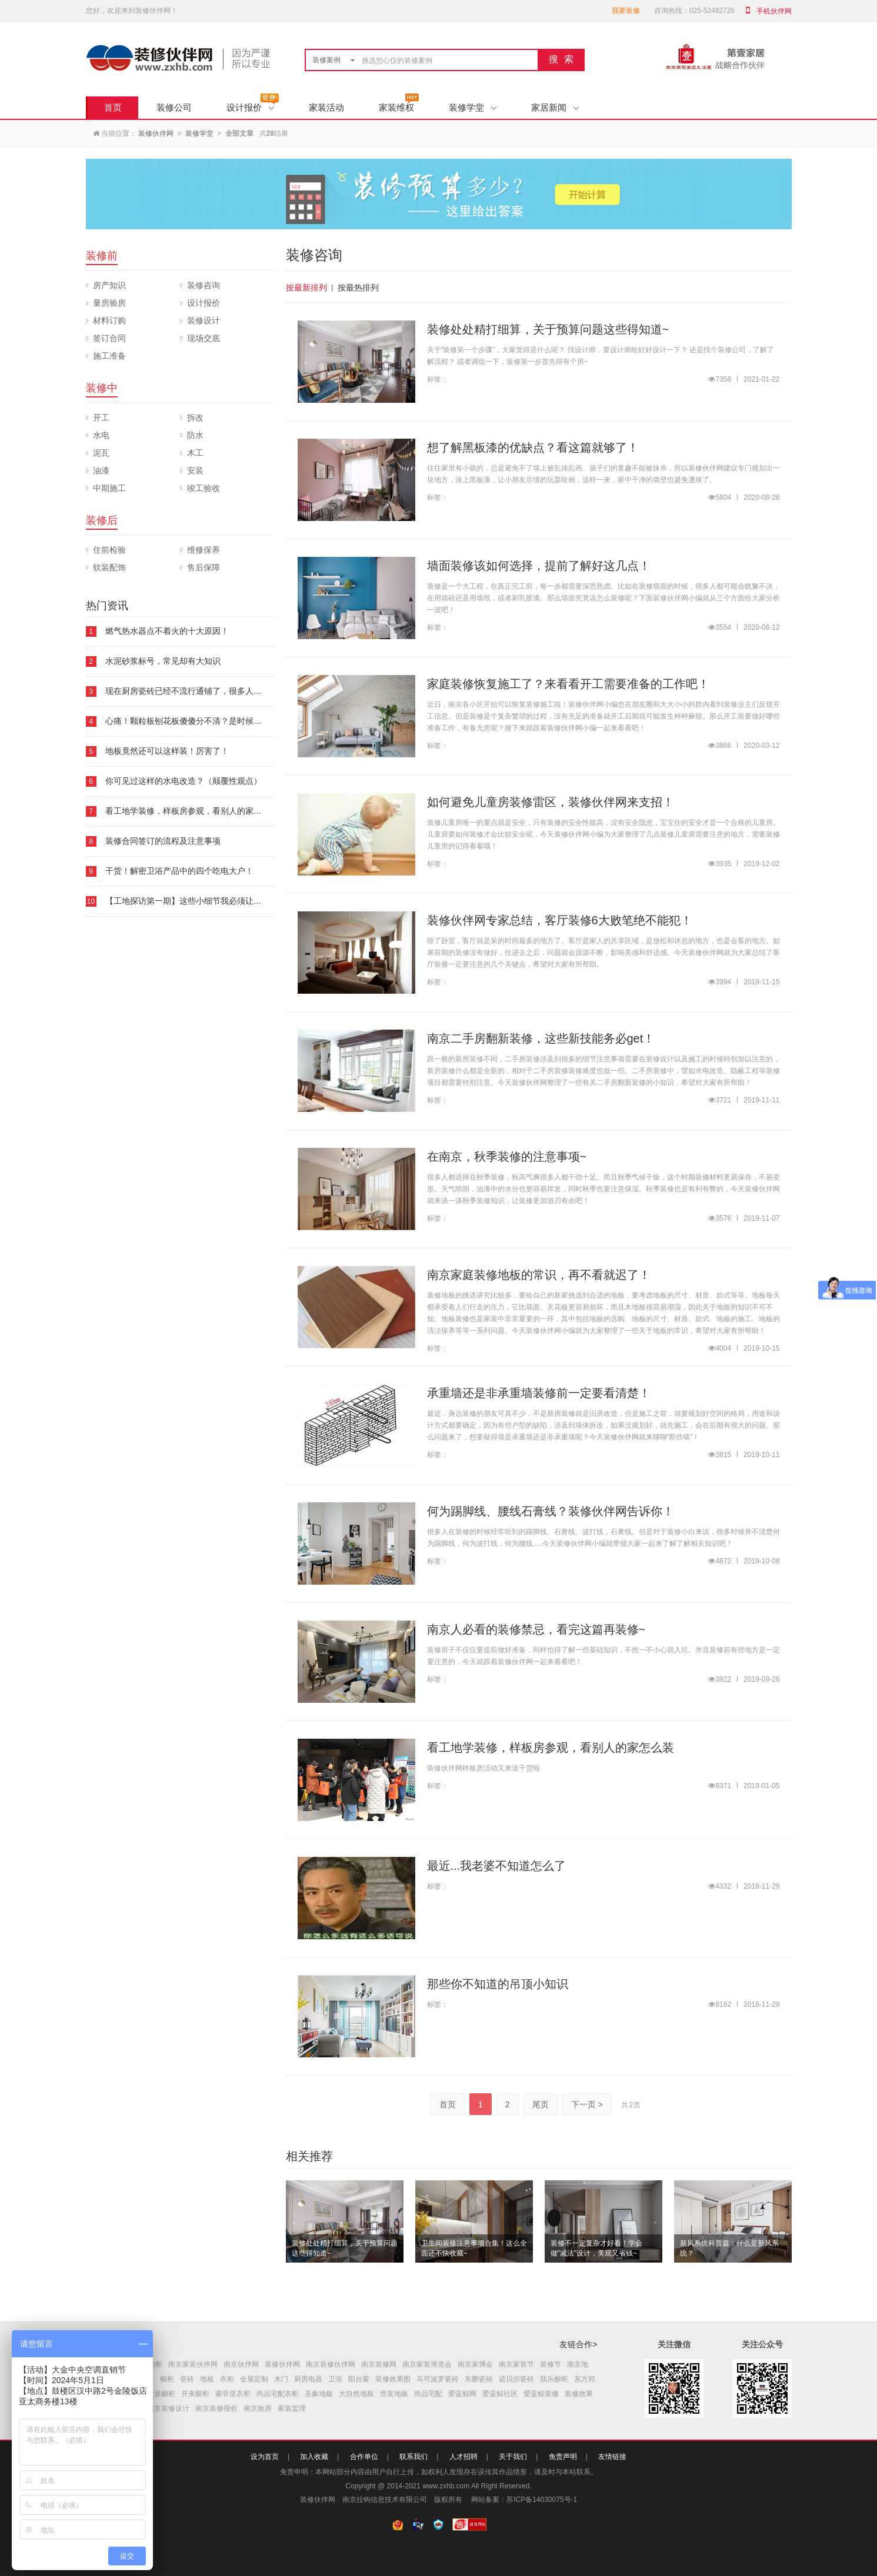 The width and height of the screenshot is (877, 2576). Describe the element at coordinates (265, 2457) in the screenshot. I see `设为首页` at that location.